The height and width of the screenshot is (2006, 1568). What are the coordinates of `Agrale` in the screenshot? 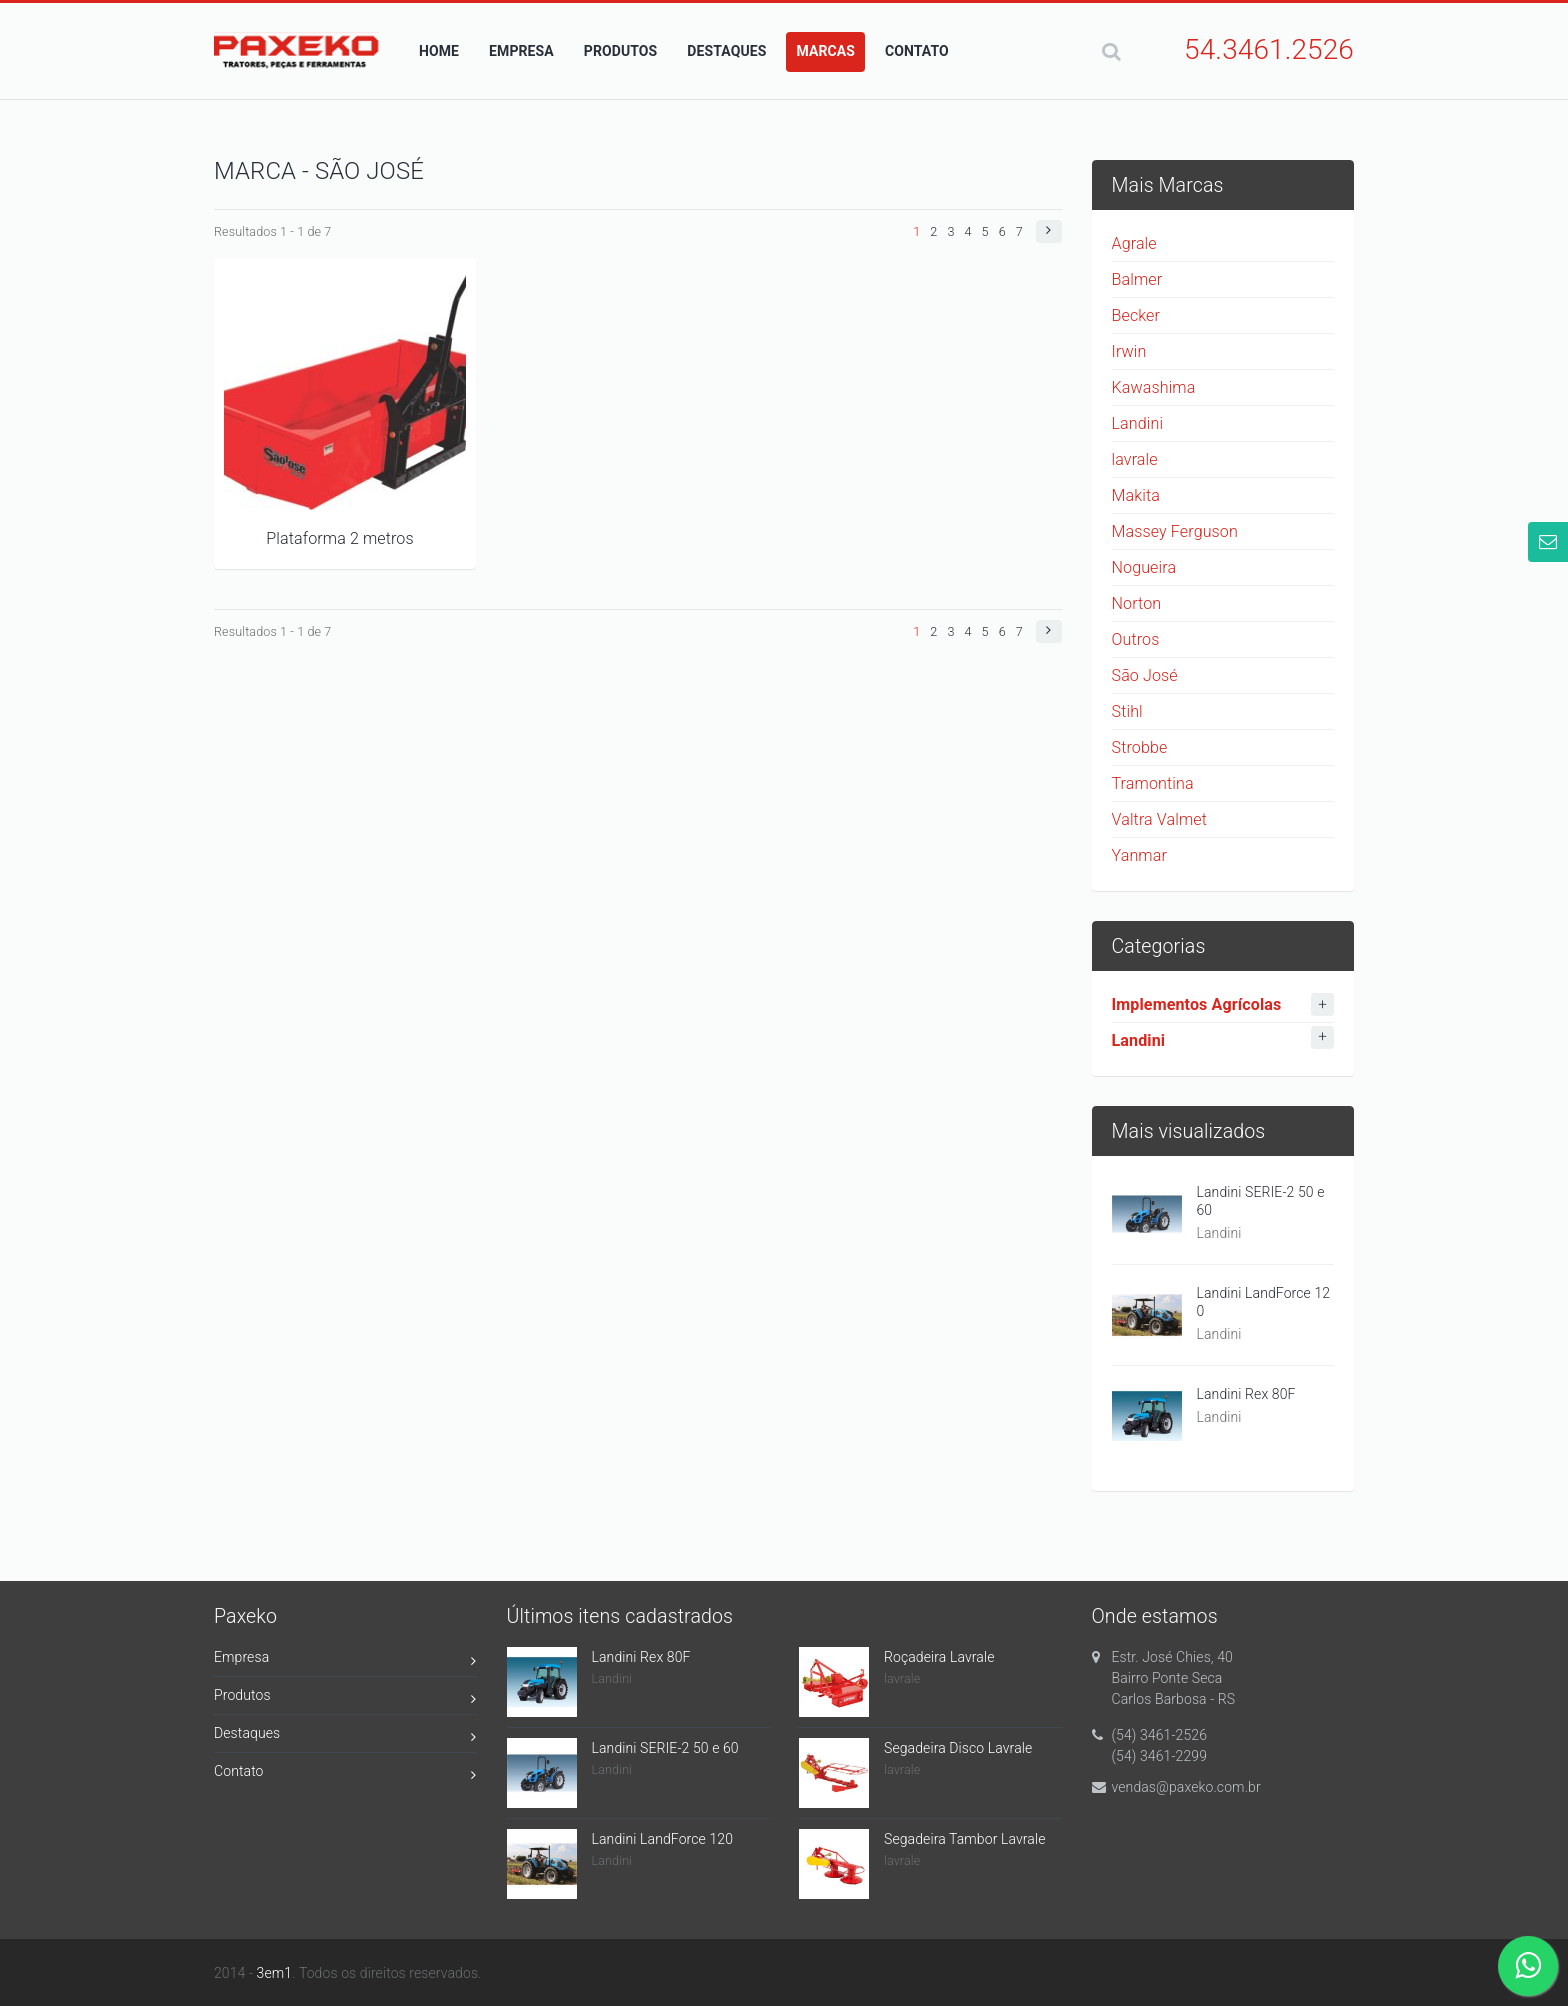 It's located at (1134, 243).